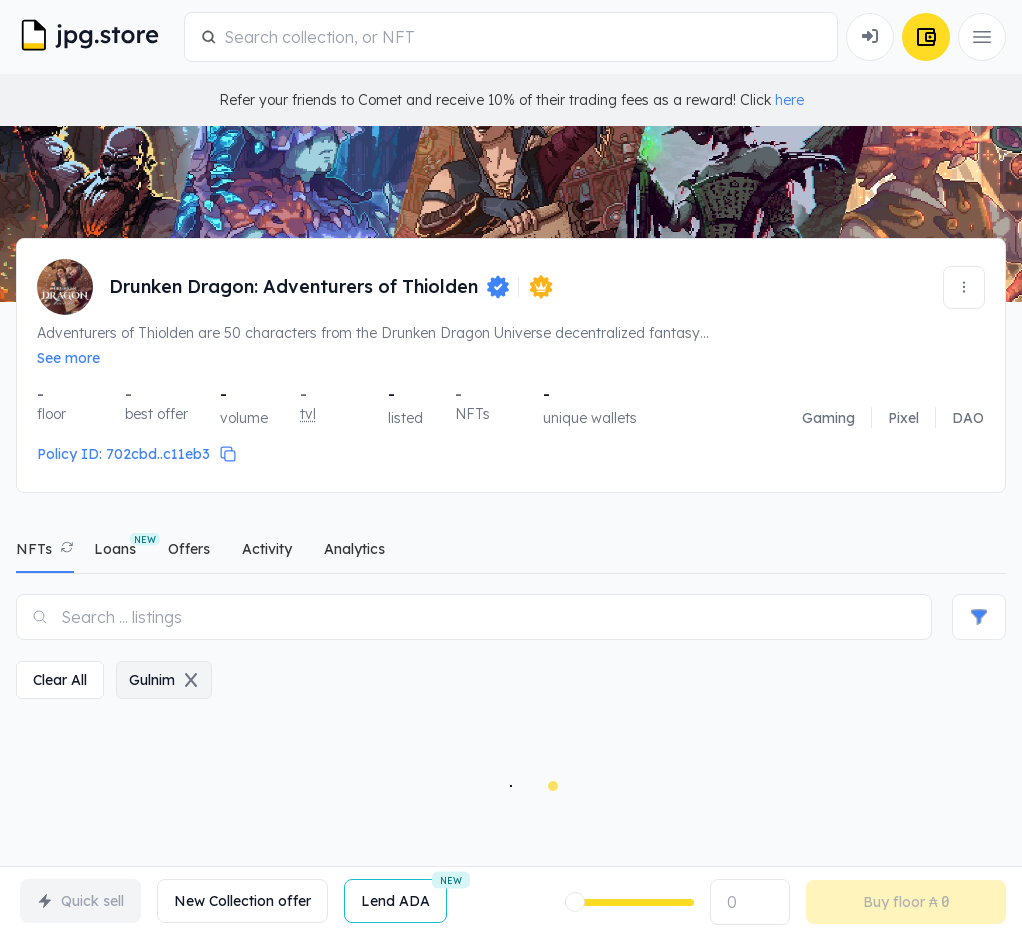 The width and height of the screenshot is (1022, 937). Describe the element at coordinates (60, 680) in the screenshot. I see `clear all` at that location.